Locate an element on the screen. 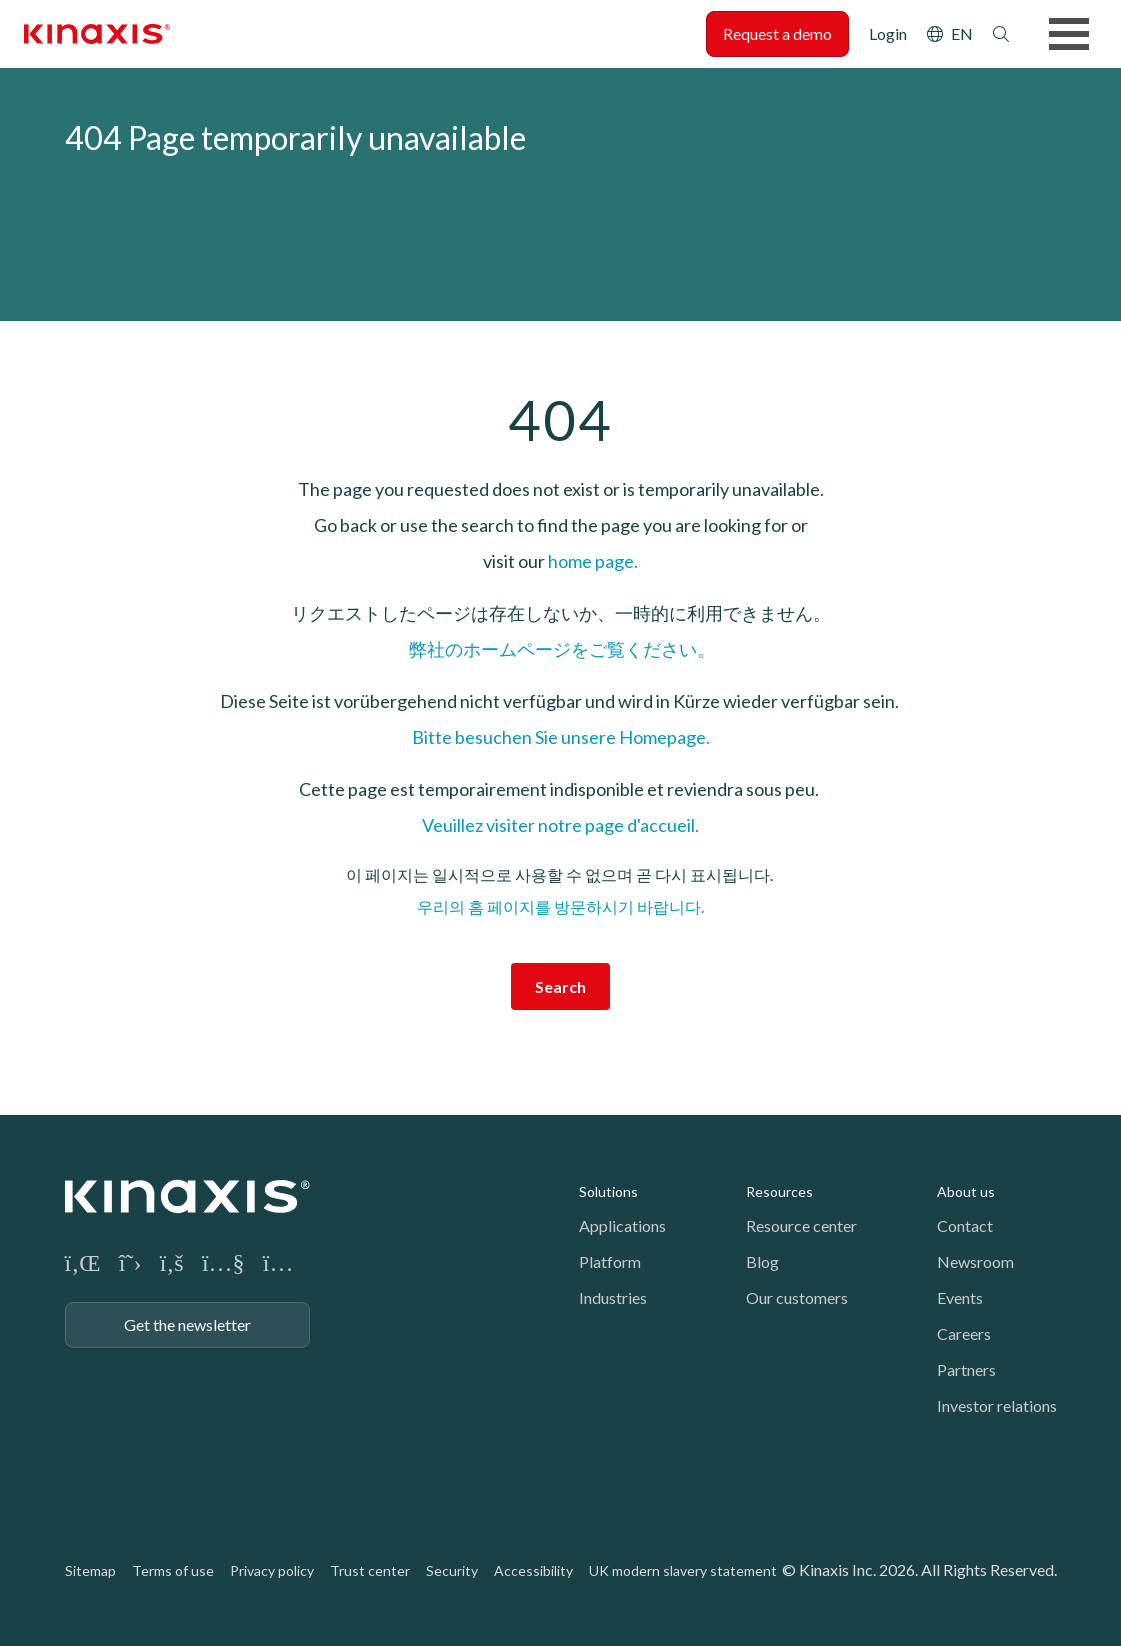  Security is located at coordinates (452, 1570).